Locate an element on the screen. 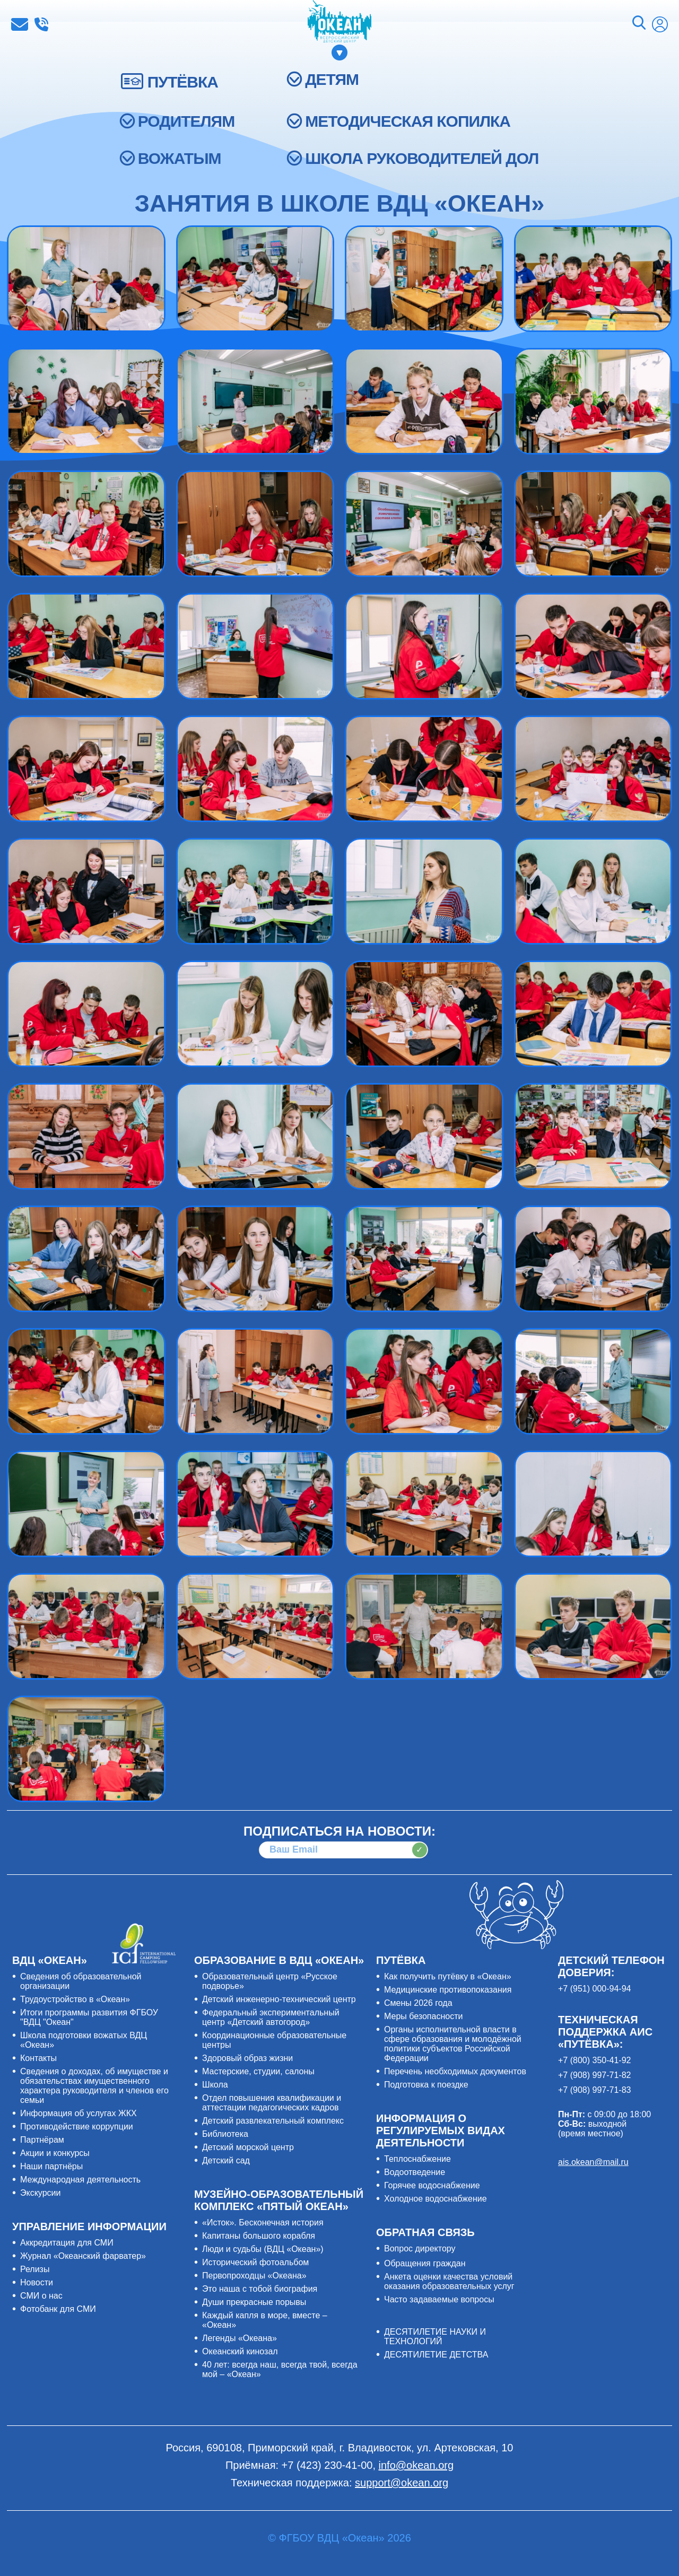 Image resolution: width=679 pixels, height=2576 pixels. Международная деятельность is located at coordinates (80, 2179).